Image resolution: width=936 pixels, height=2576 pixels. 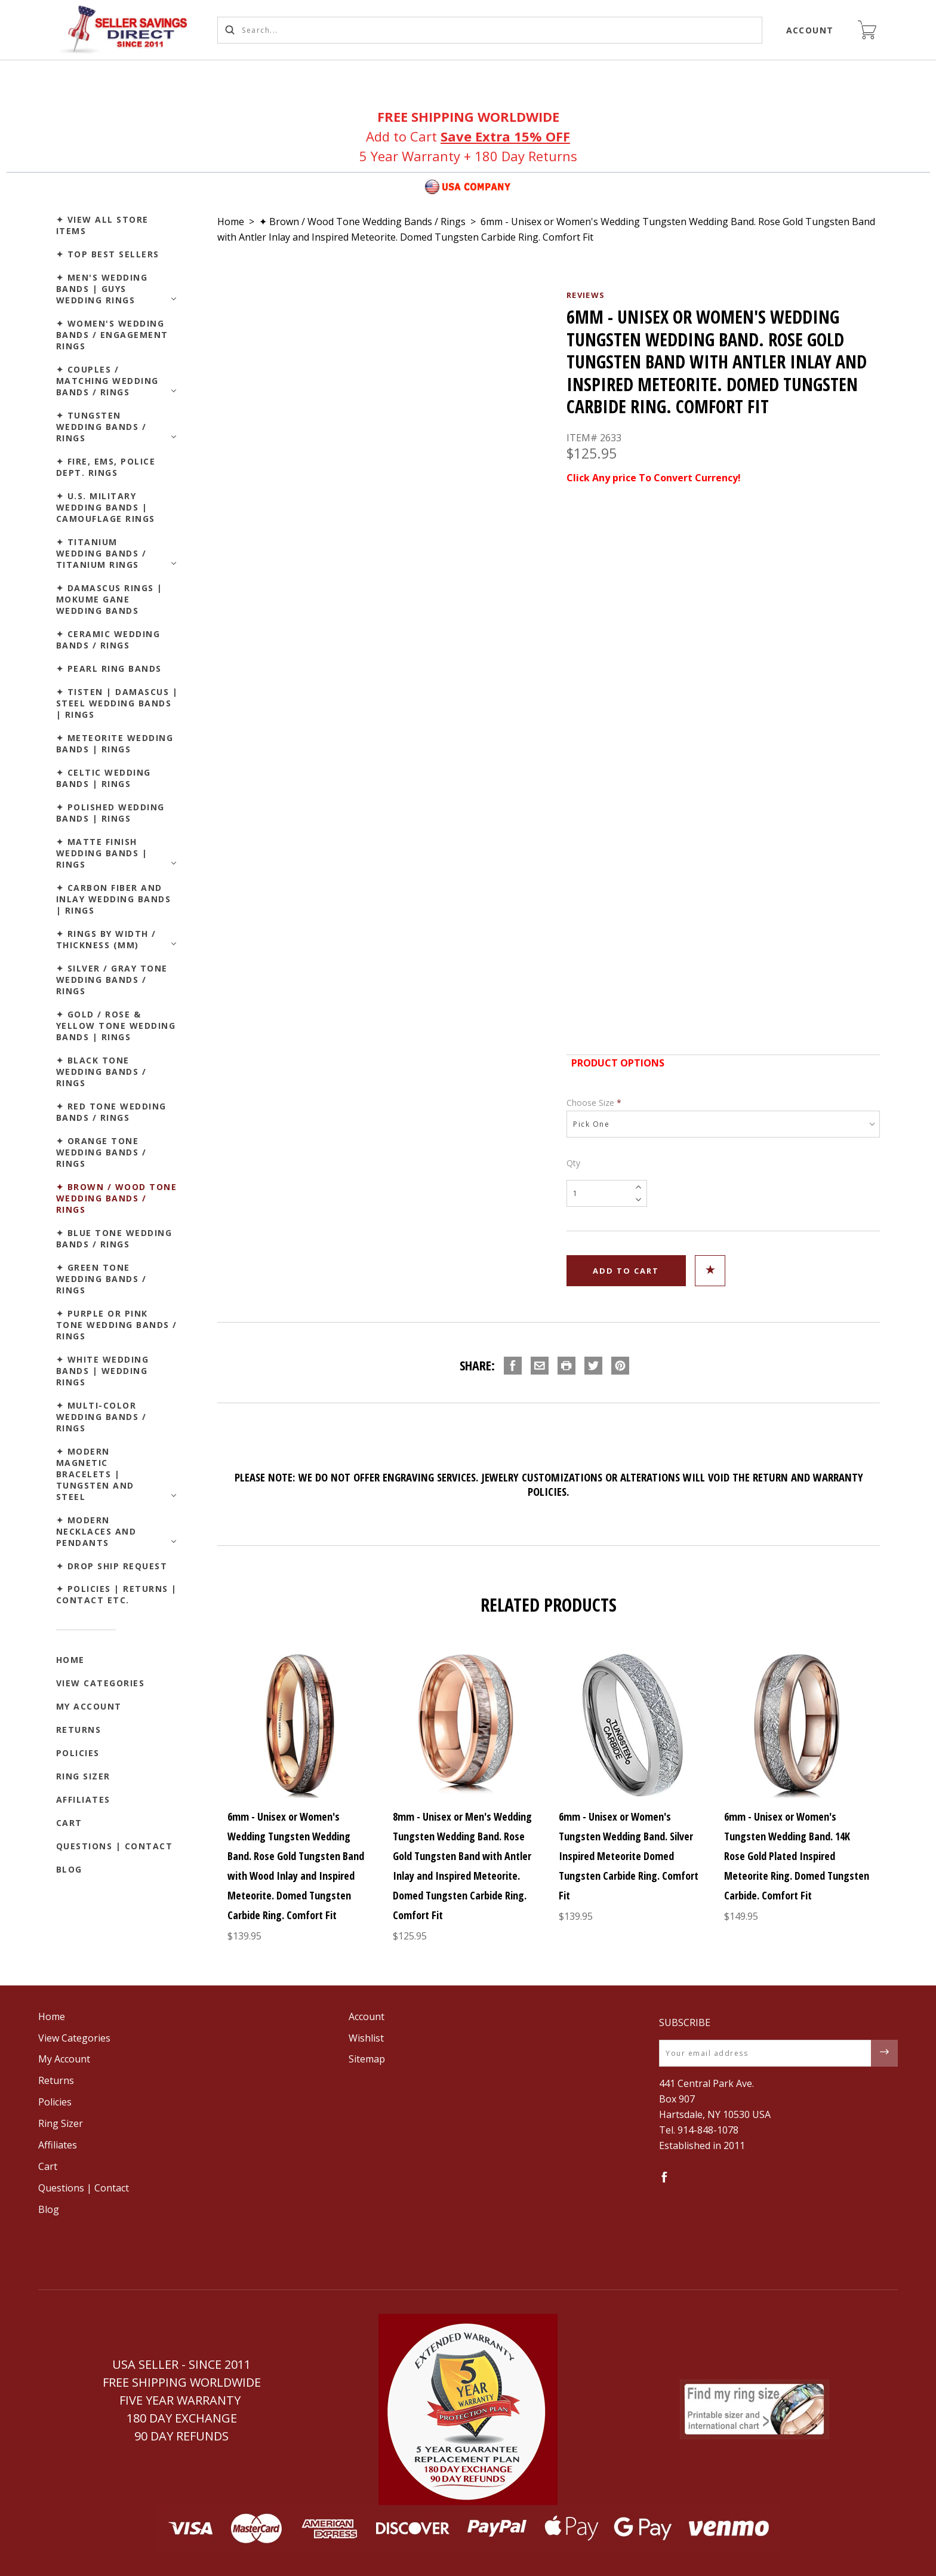 I want to click on ✦ Carbon Fiber and Inlay Wedding Bands | Rings, so click(x=113, y=899).